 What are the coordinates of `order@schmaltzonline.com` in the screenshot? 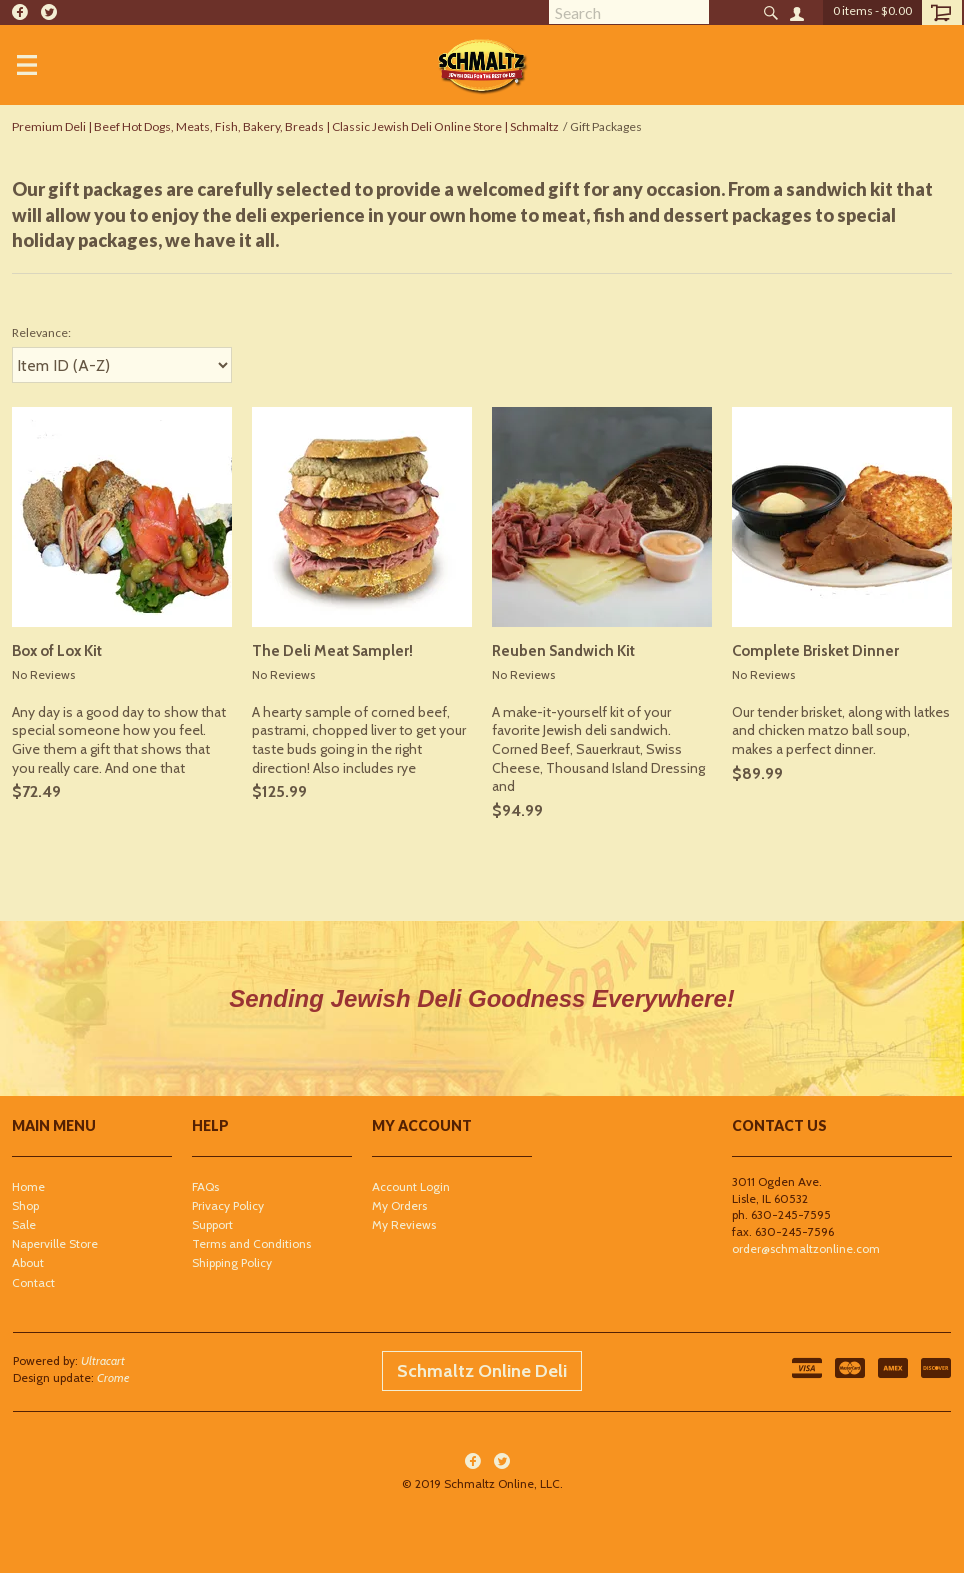 It's located at (806, 1248).